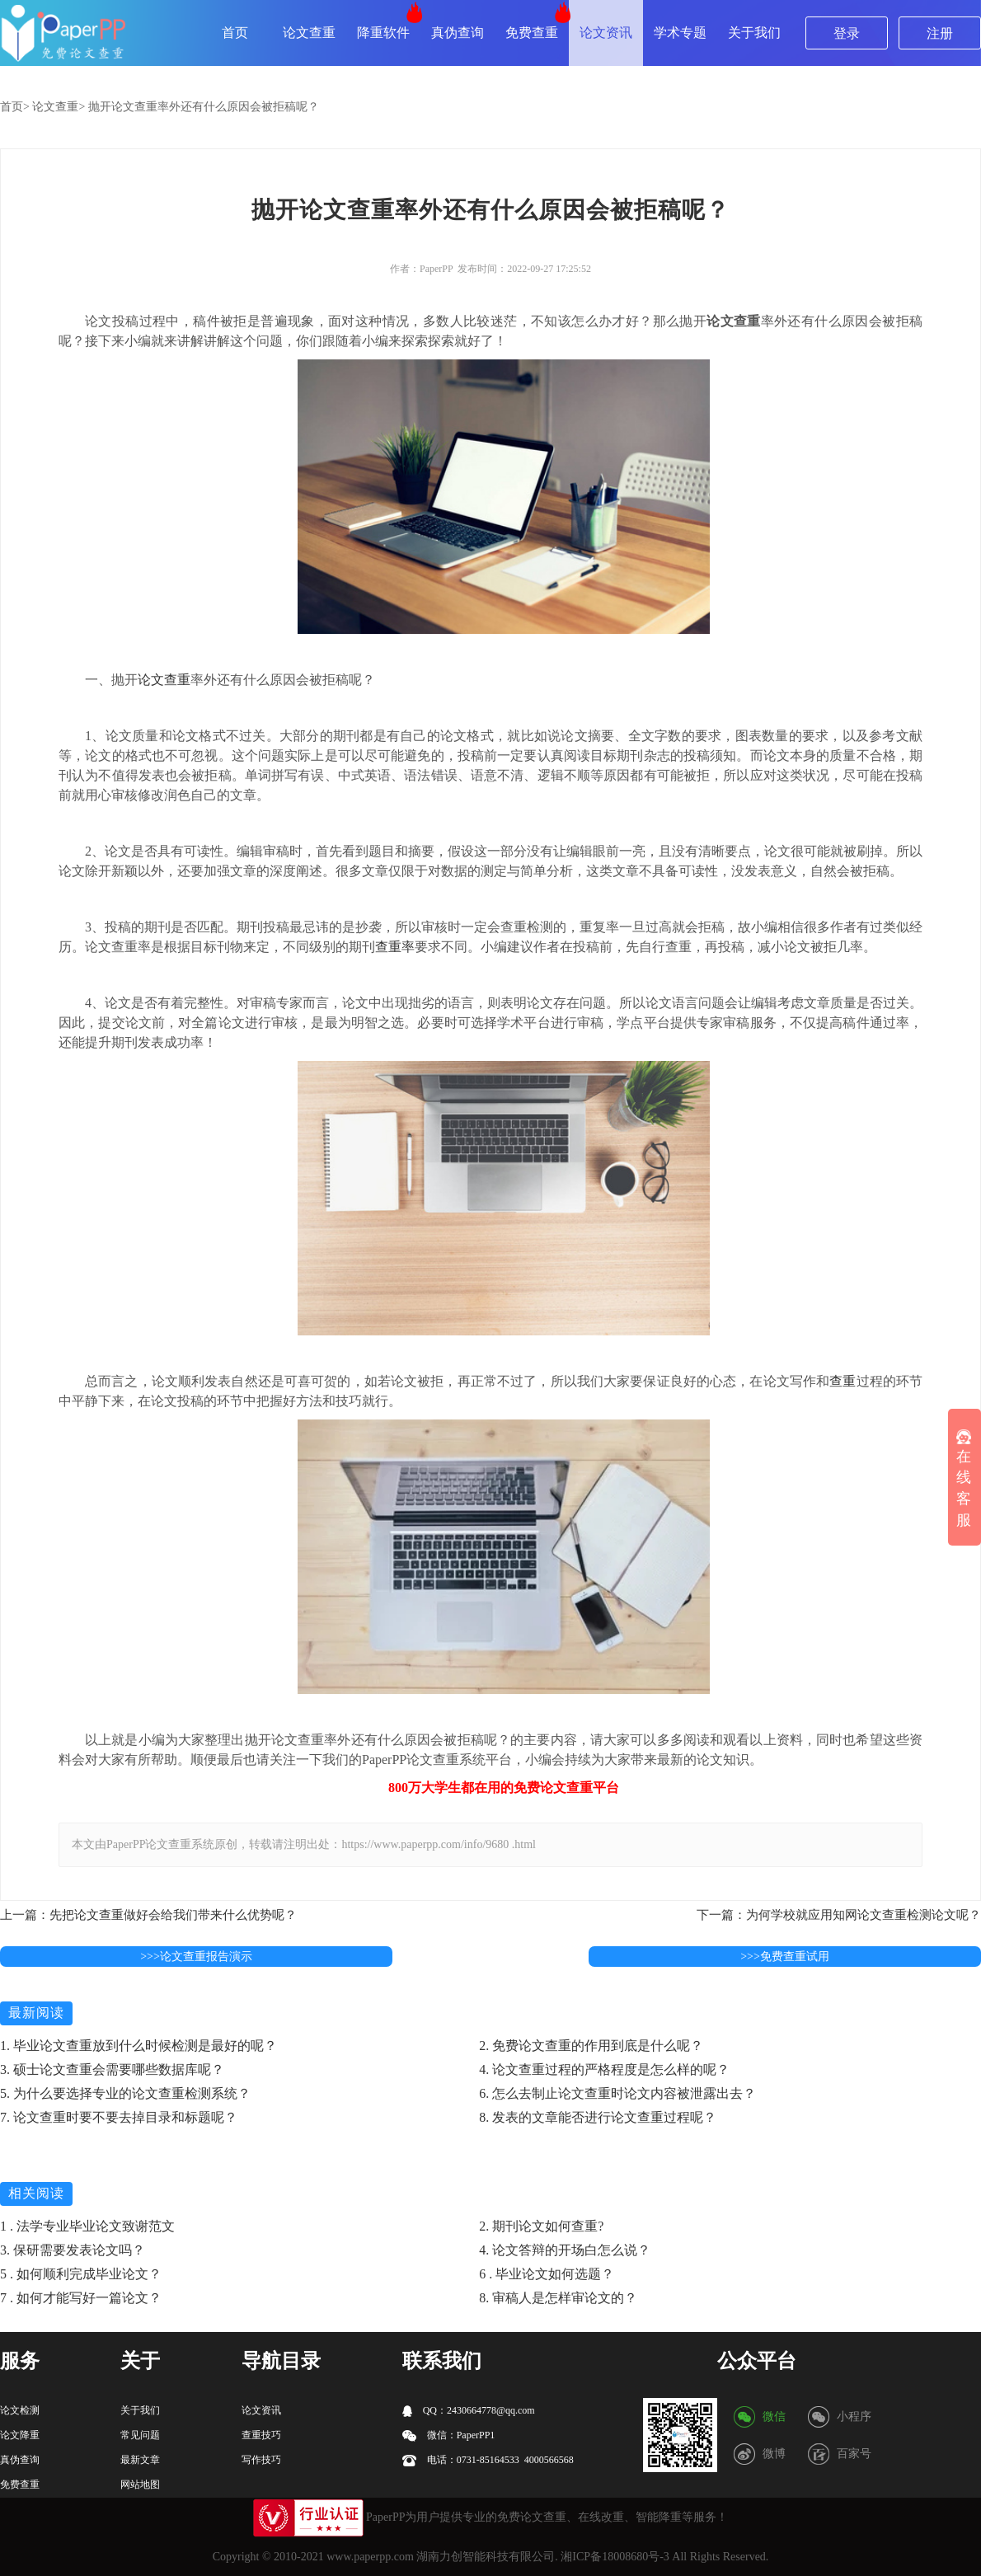 The width and height of the screenshot is (981, 2576). I want to click on 3. 保研需要发表论文吗？, so click(72, 2250).